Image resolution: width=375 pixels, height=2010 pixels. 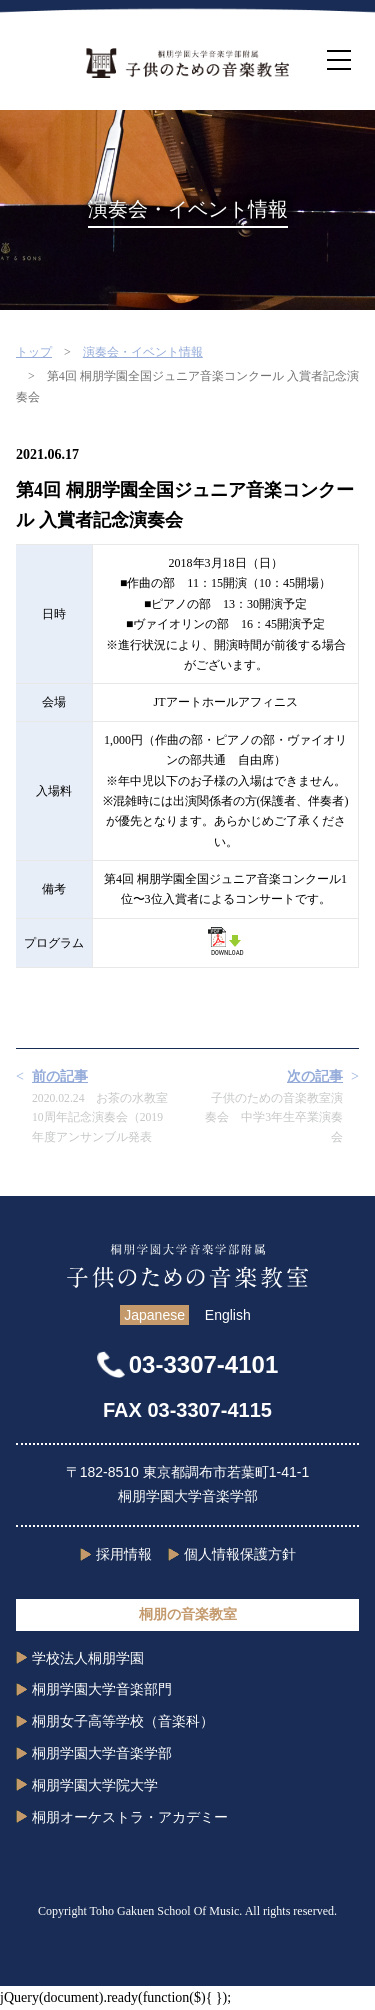 I want to click on 個人情報保護方針, so click(x=240, y=1554).